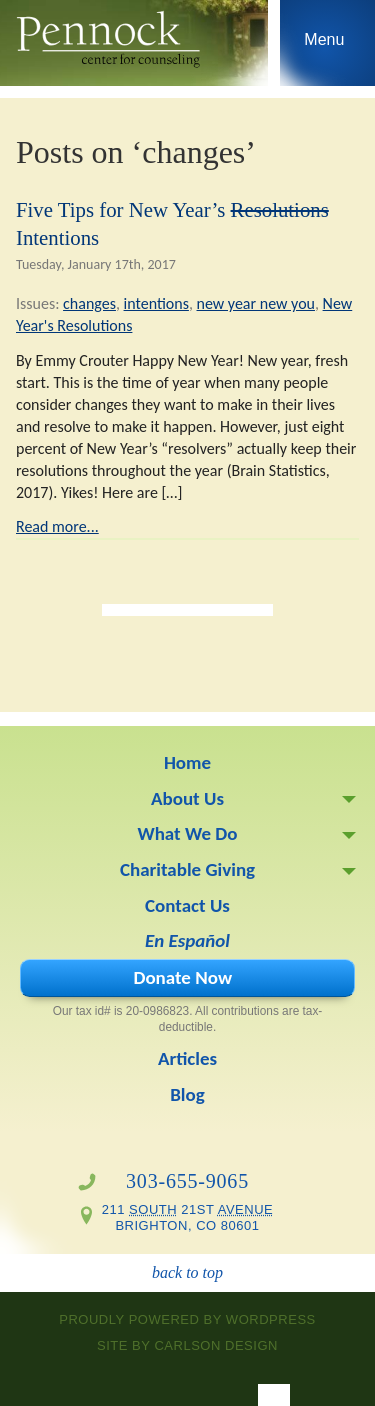 Image resolution: width=375 pixels, height=1406 pixels. Describe the element at coordinates (182, 977) in the screenshot. I see `Donate Now` at that location.